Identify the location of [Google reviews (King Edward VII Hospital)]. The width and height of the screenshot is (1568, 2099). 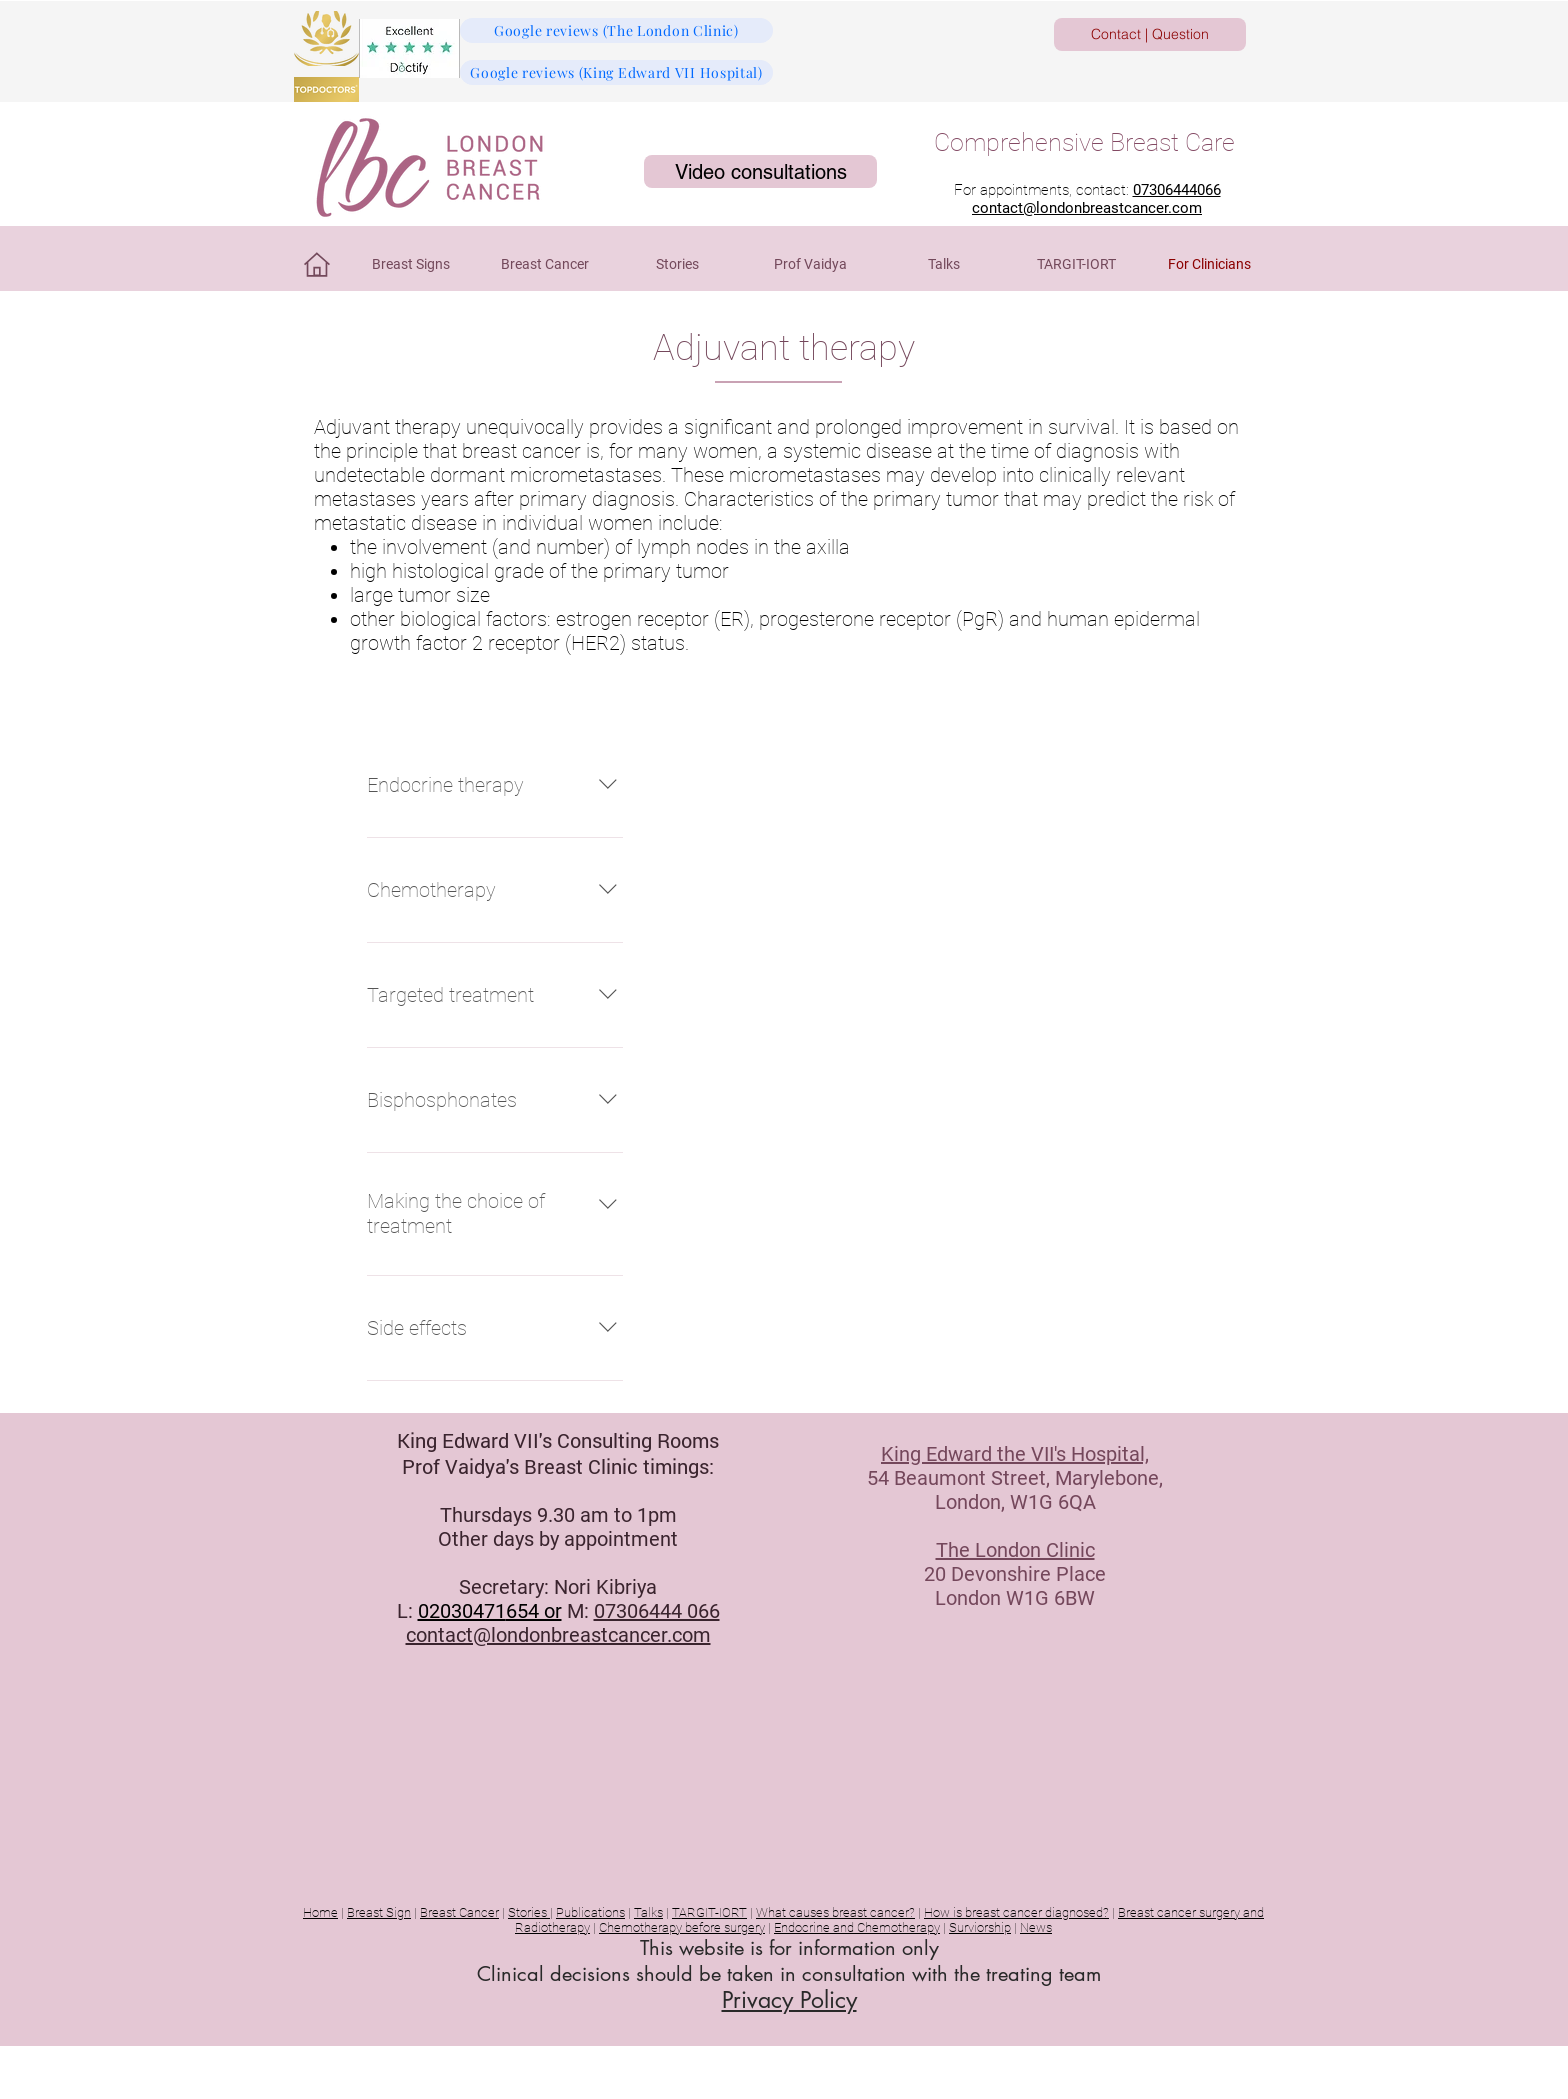
(616, 72).